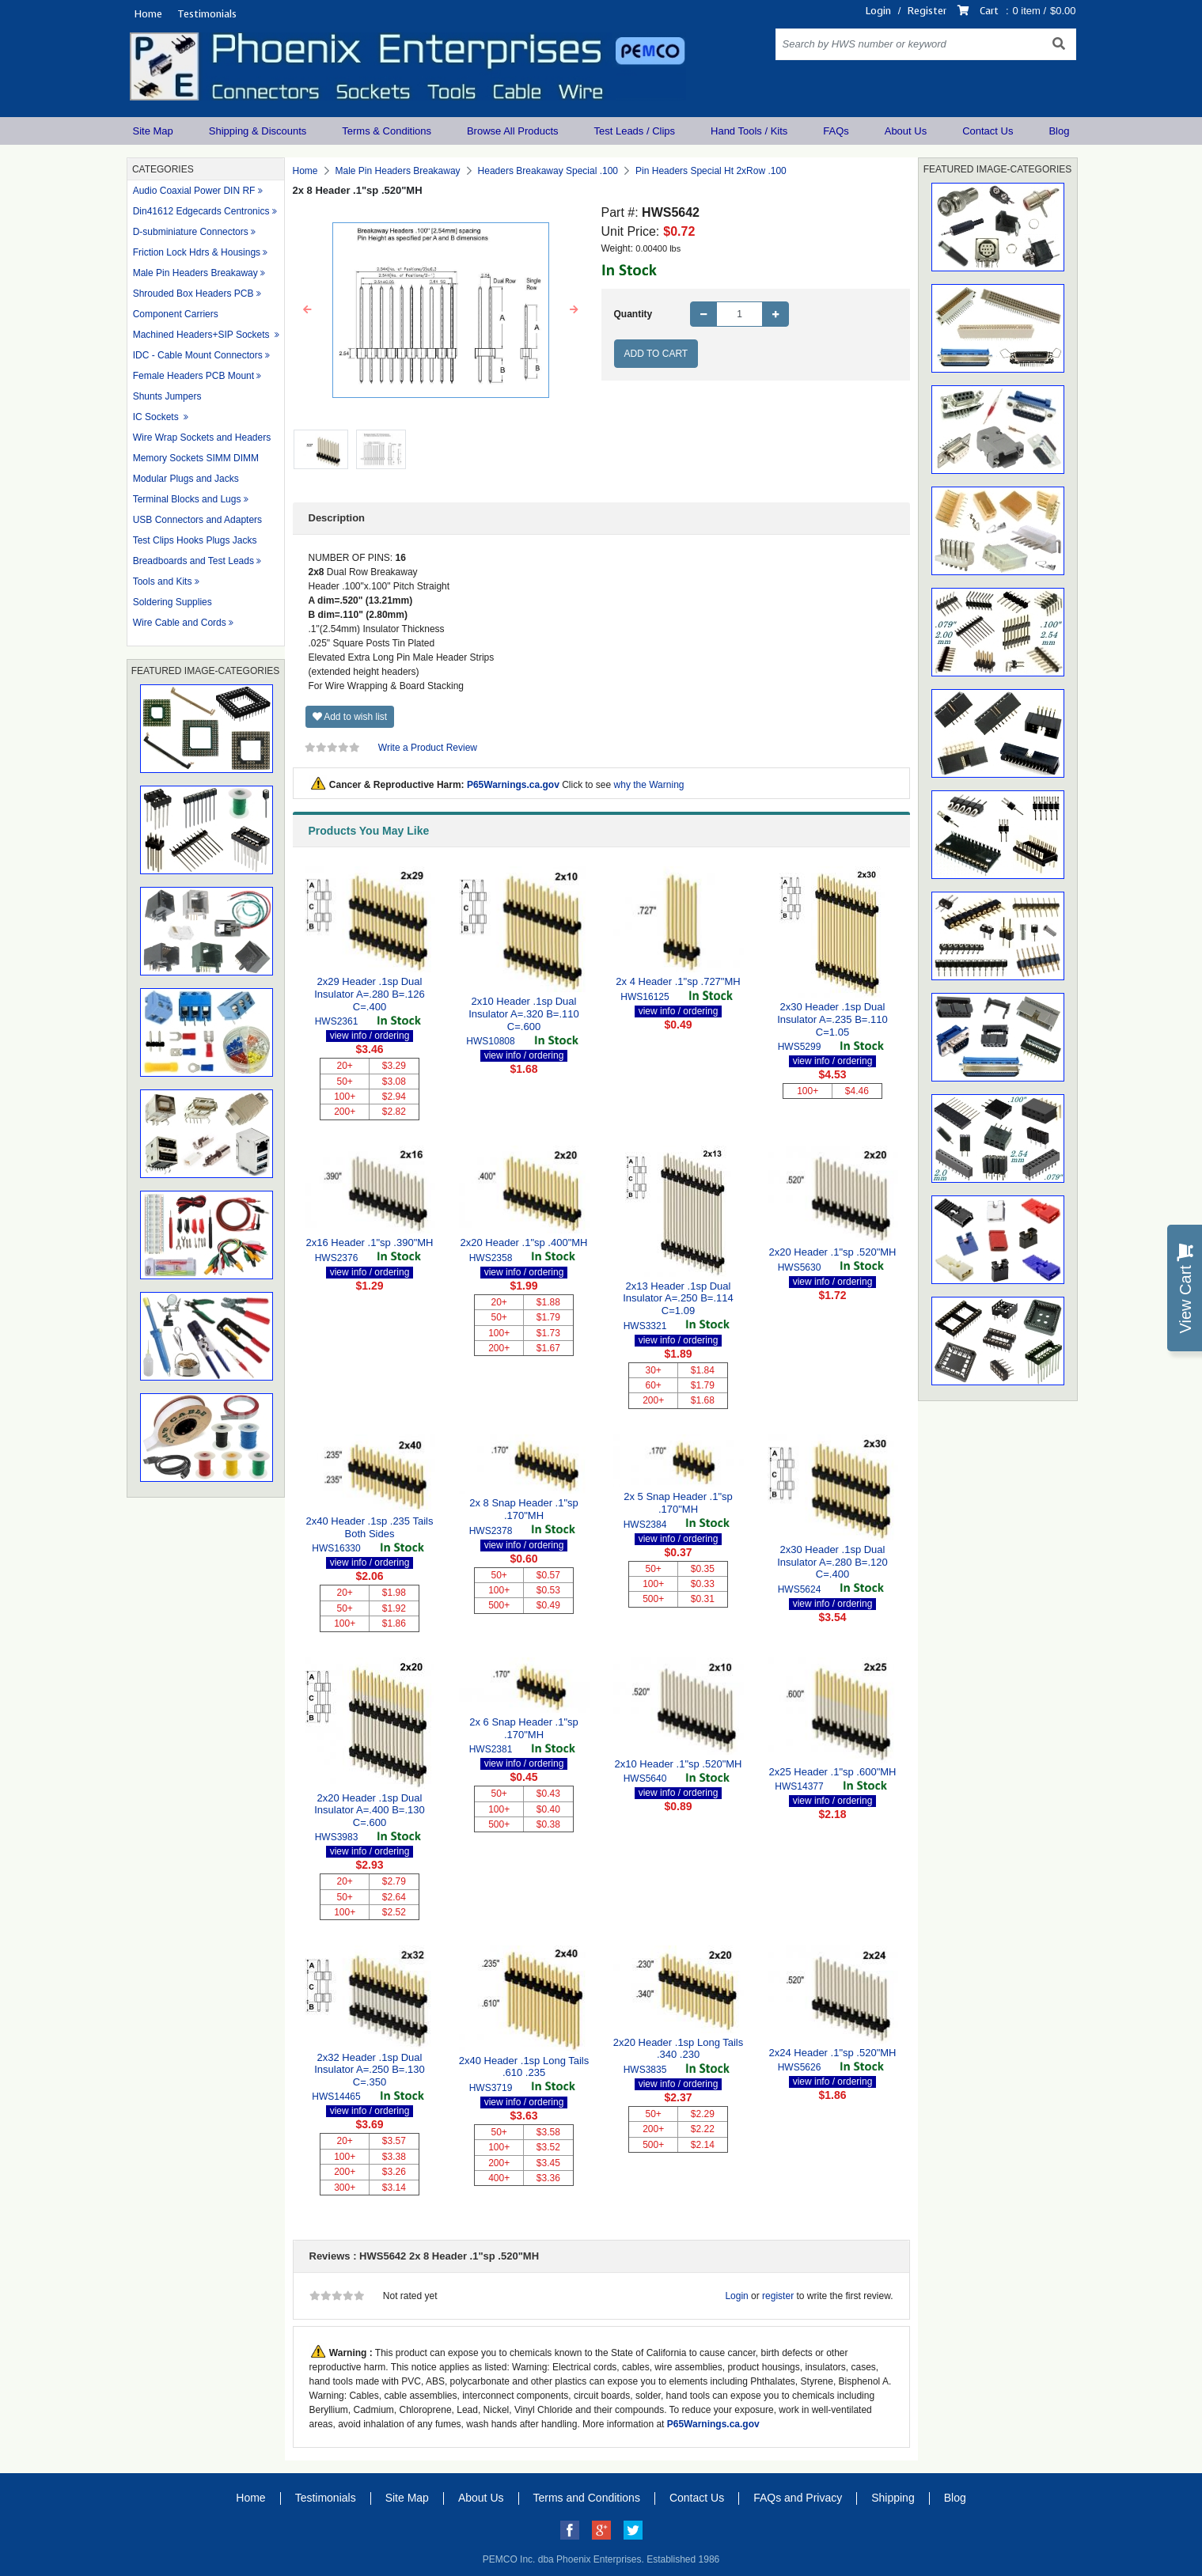 This screenshot has height=2576, width=1202. Describe the element at coordinates (162, 581) in the screenshot. I see `Tools and Kits` at that location.